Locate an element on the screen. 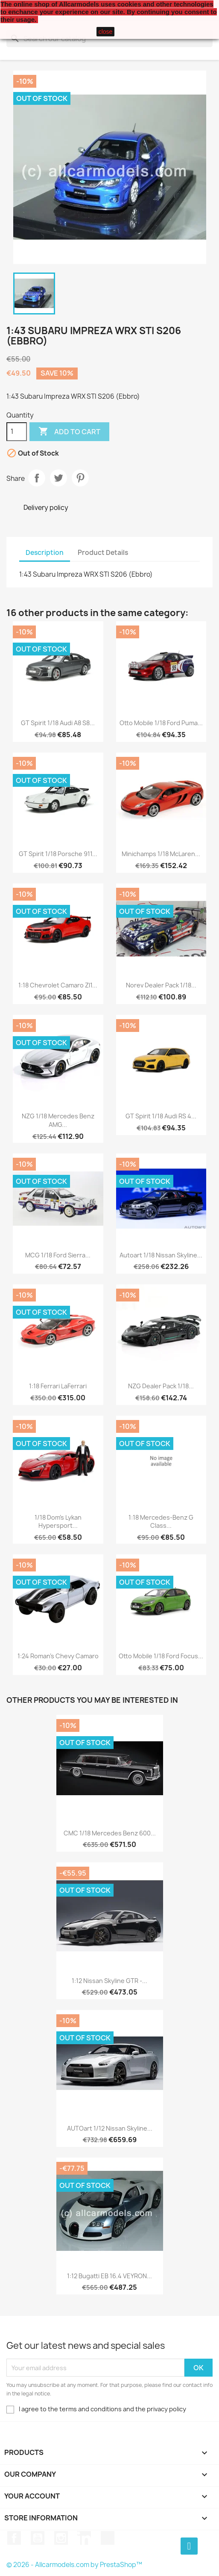 The height and width of the screenshot is (2576, 219). Description [tab] is located at coordinates (45, 552).